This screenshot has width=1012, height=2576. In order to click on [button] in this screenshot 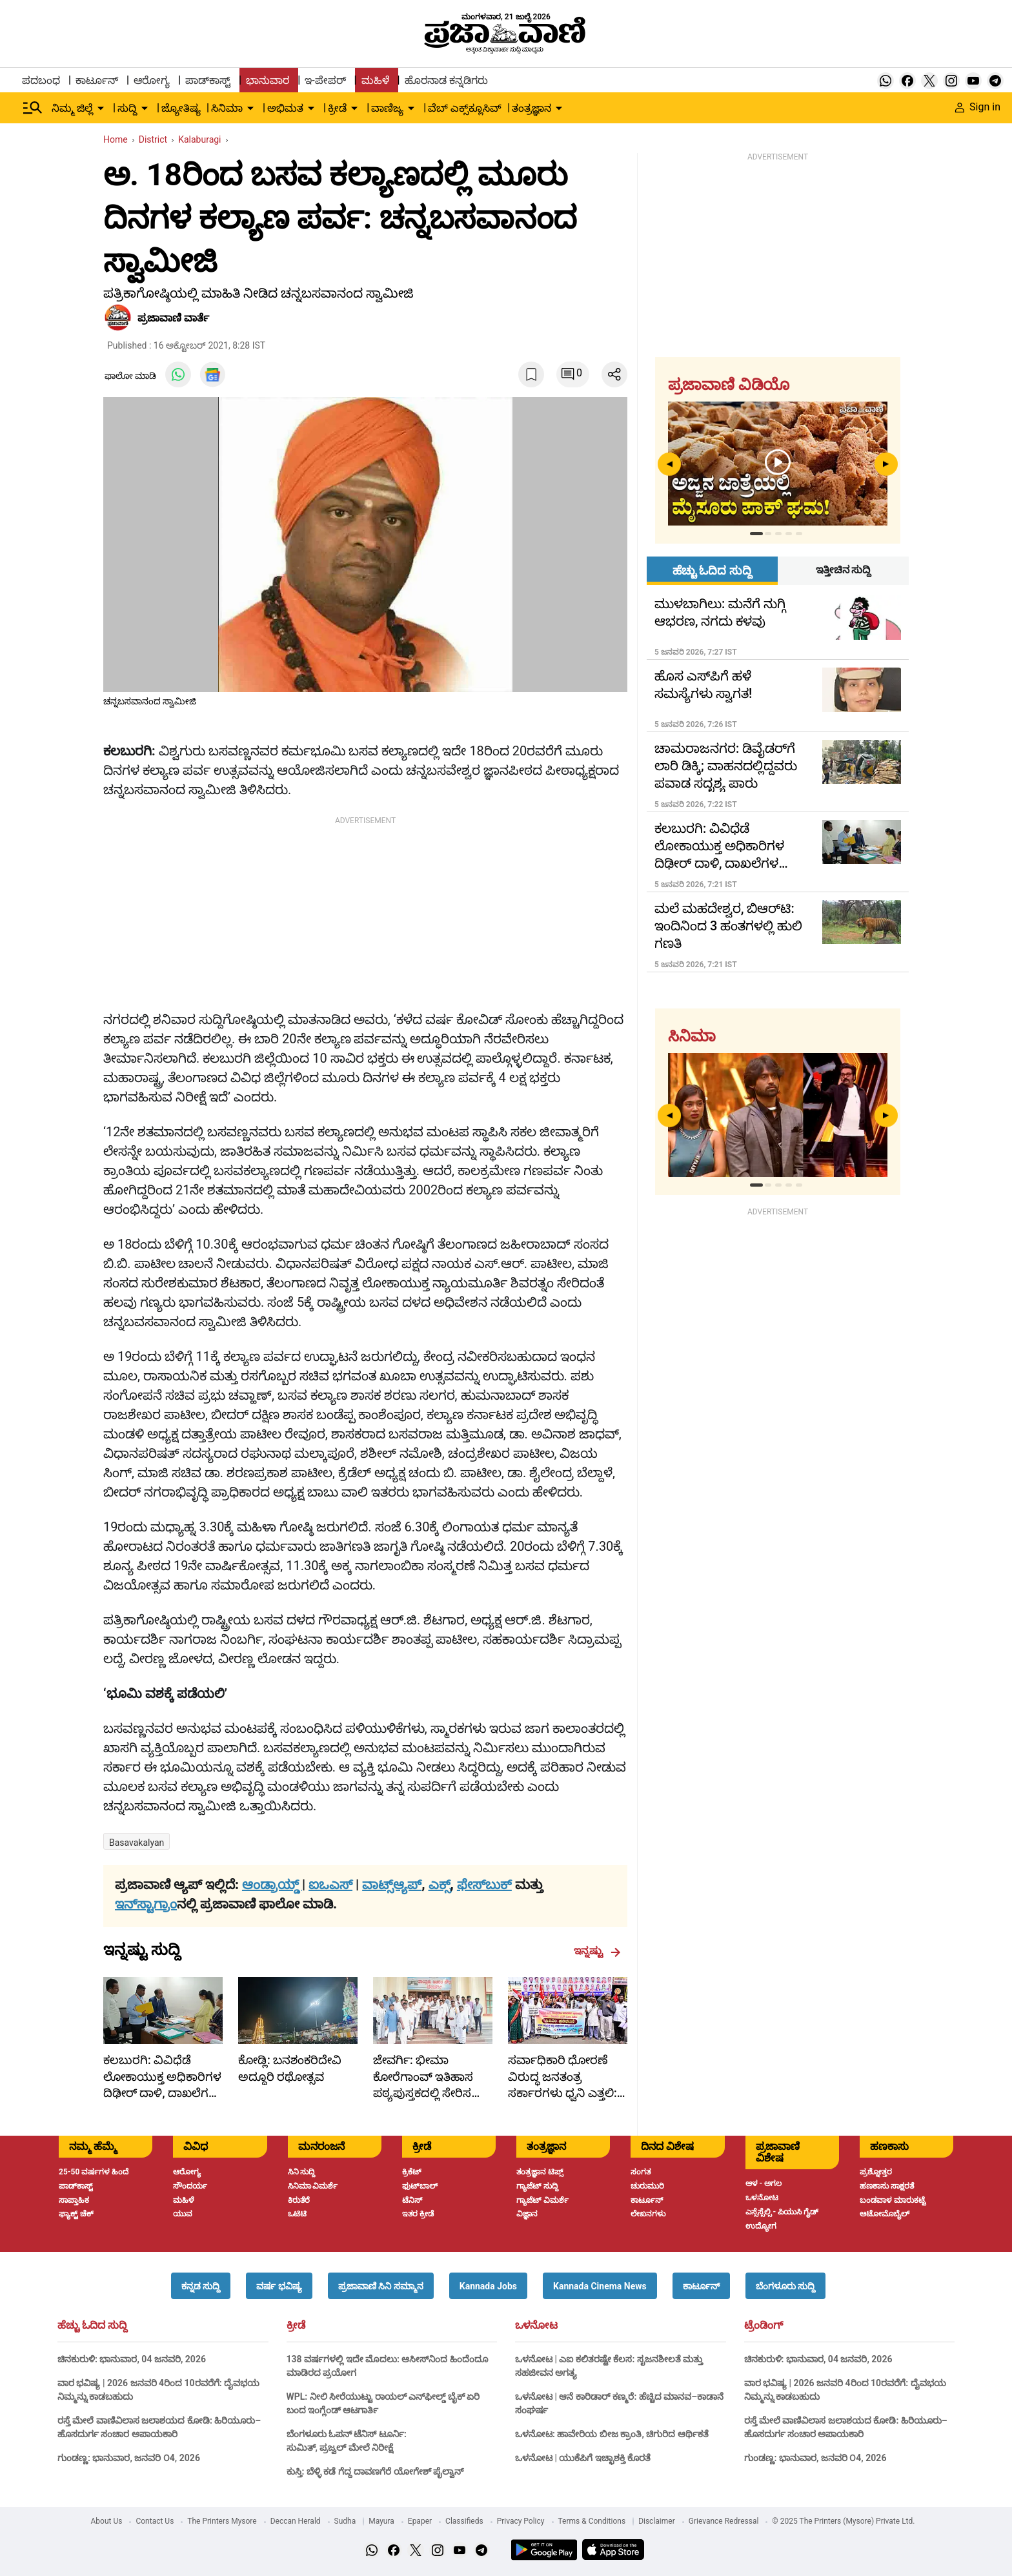, I will do `click(200, 2286)`.